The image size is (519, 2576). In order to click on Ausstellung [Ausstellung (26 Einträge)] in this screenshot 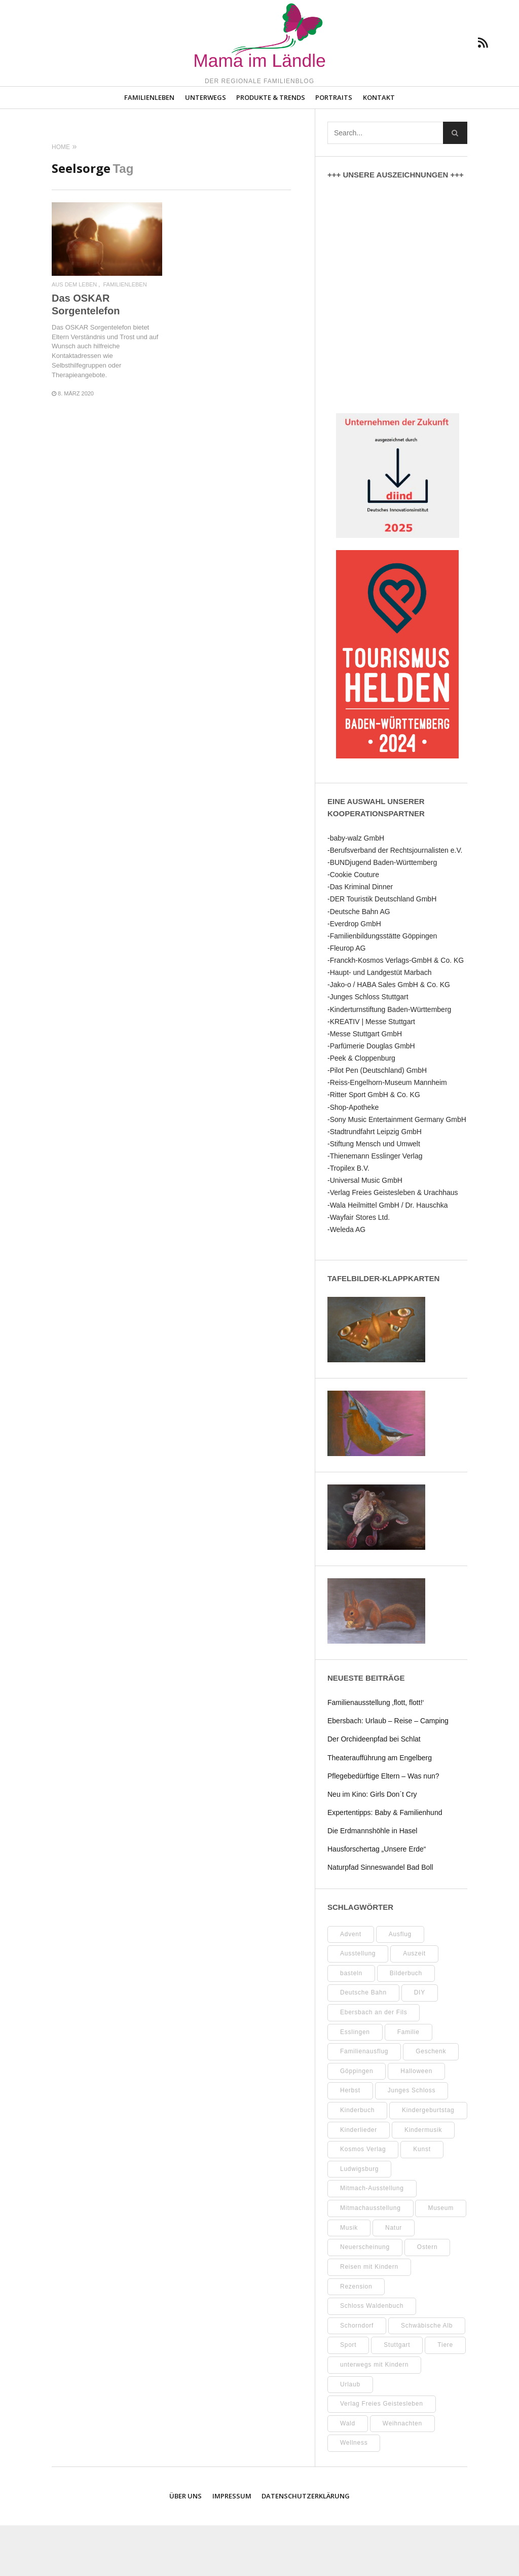, I will do `click(358, 2004)`.